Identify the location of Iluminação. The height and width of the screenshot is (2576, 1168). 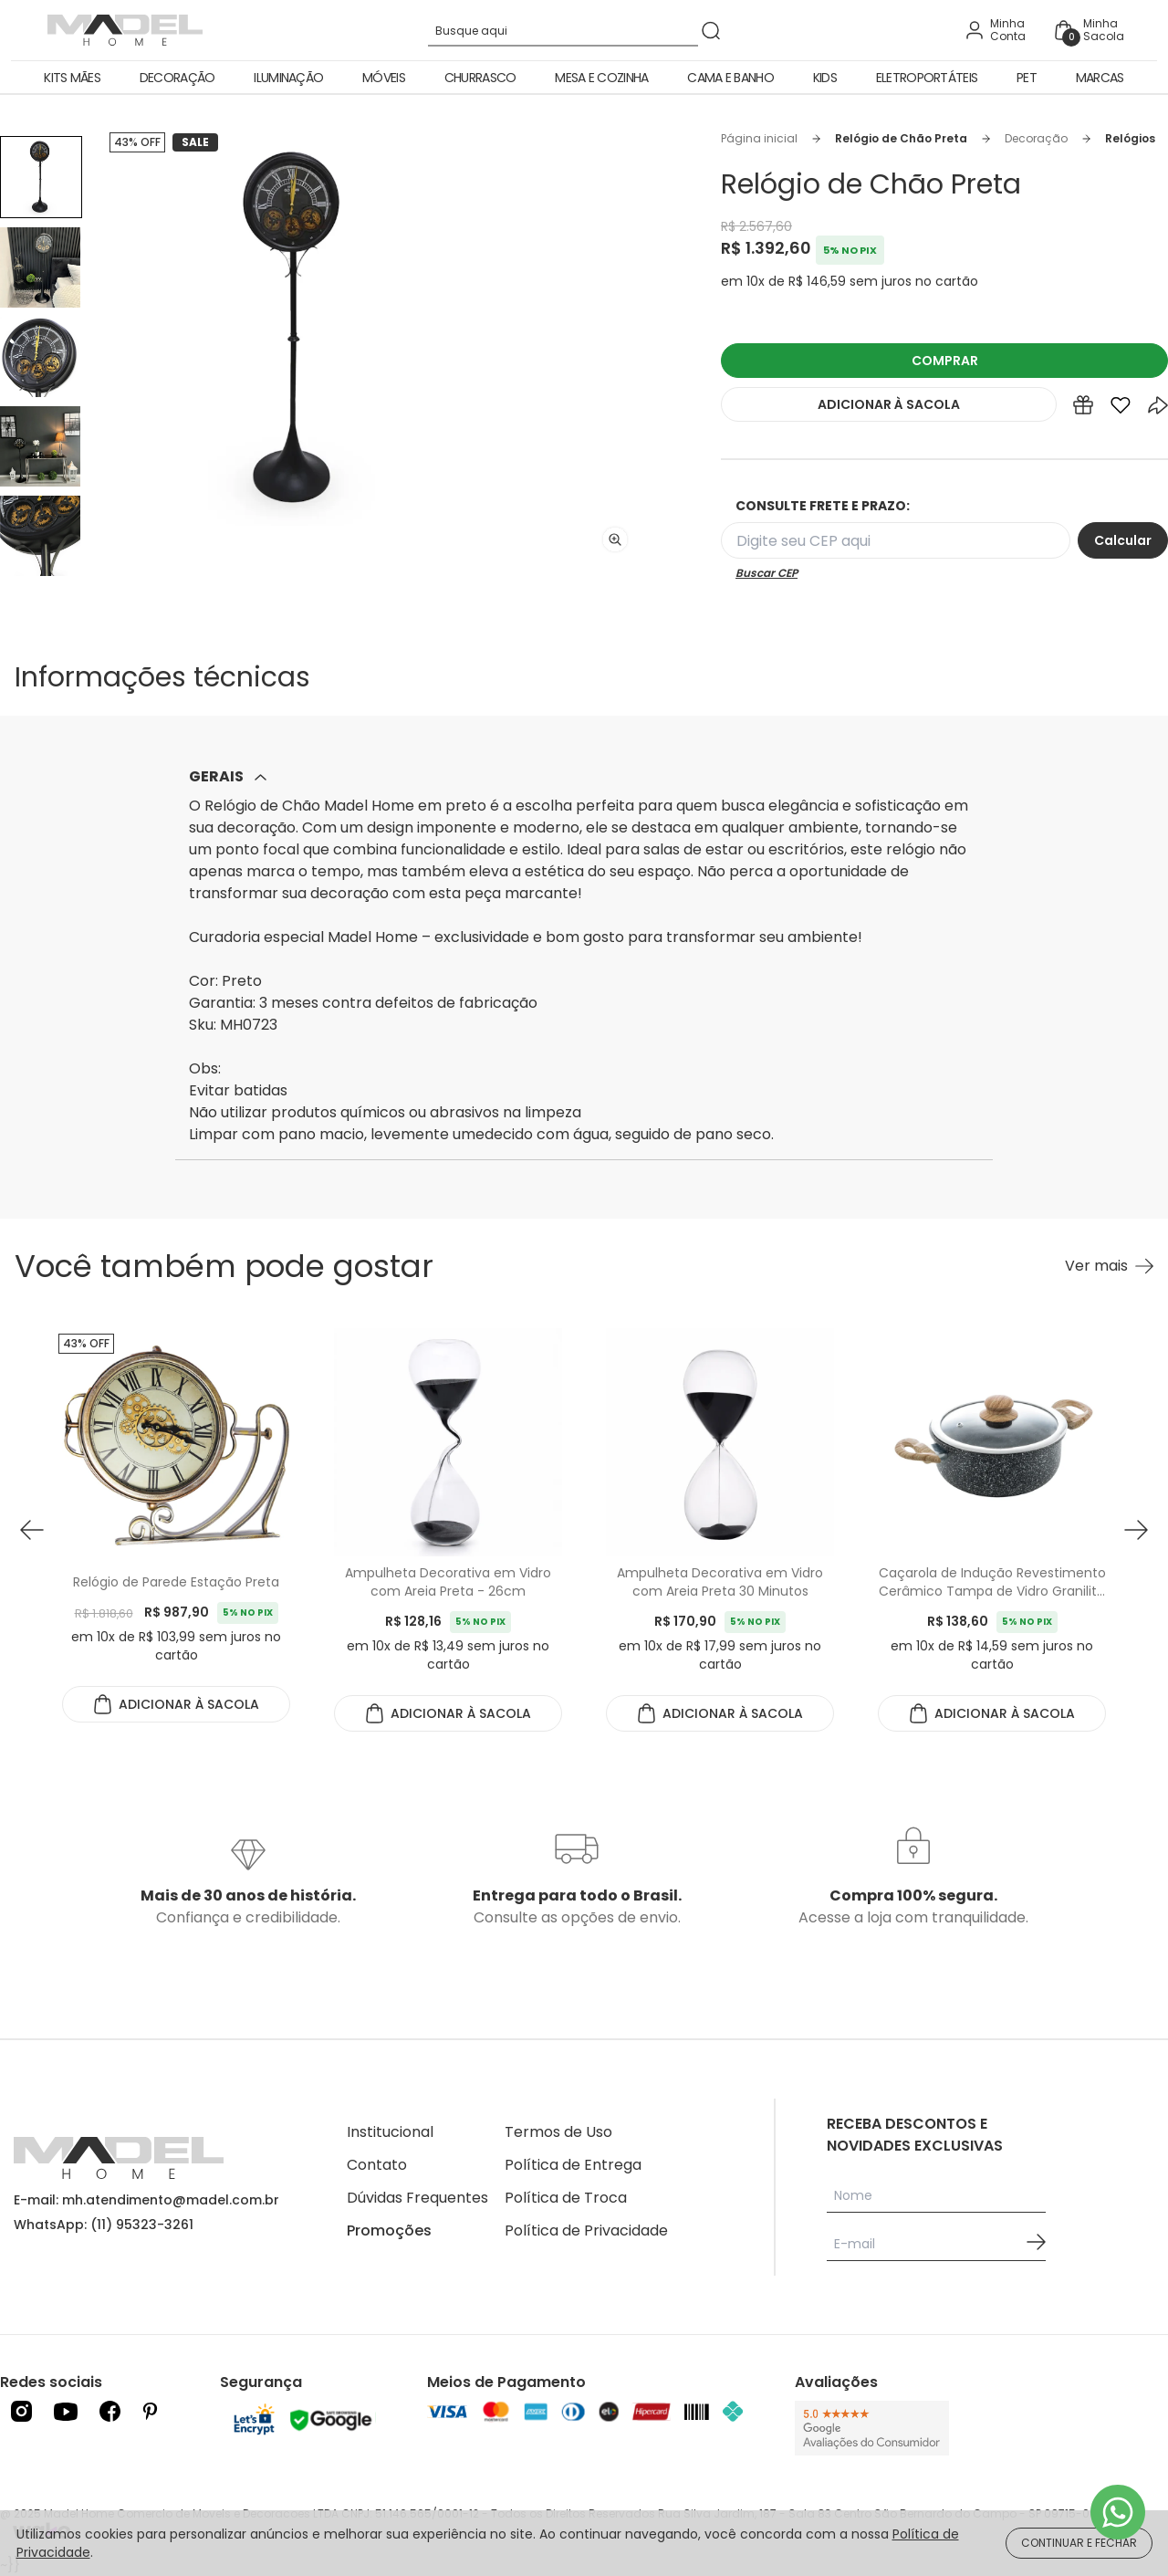
(288, 77).